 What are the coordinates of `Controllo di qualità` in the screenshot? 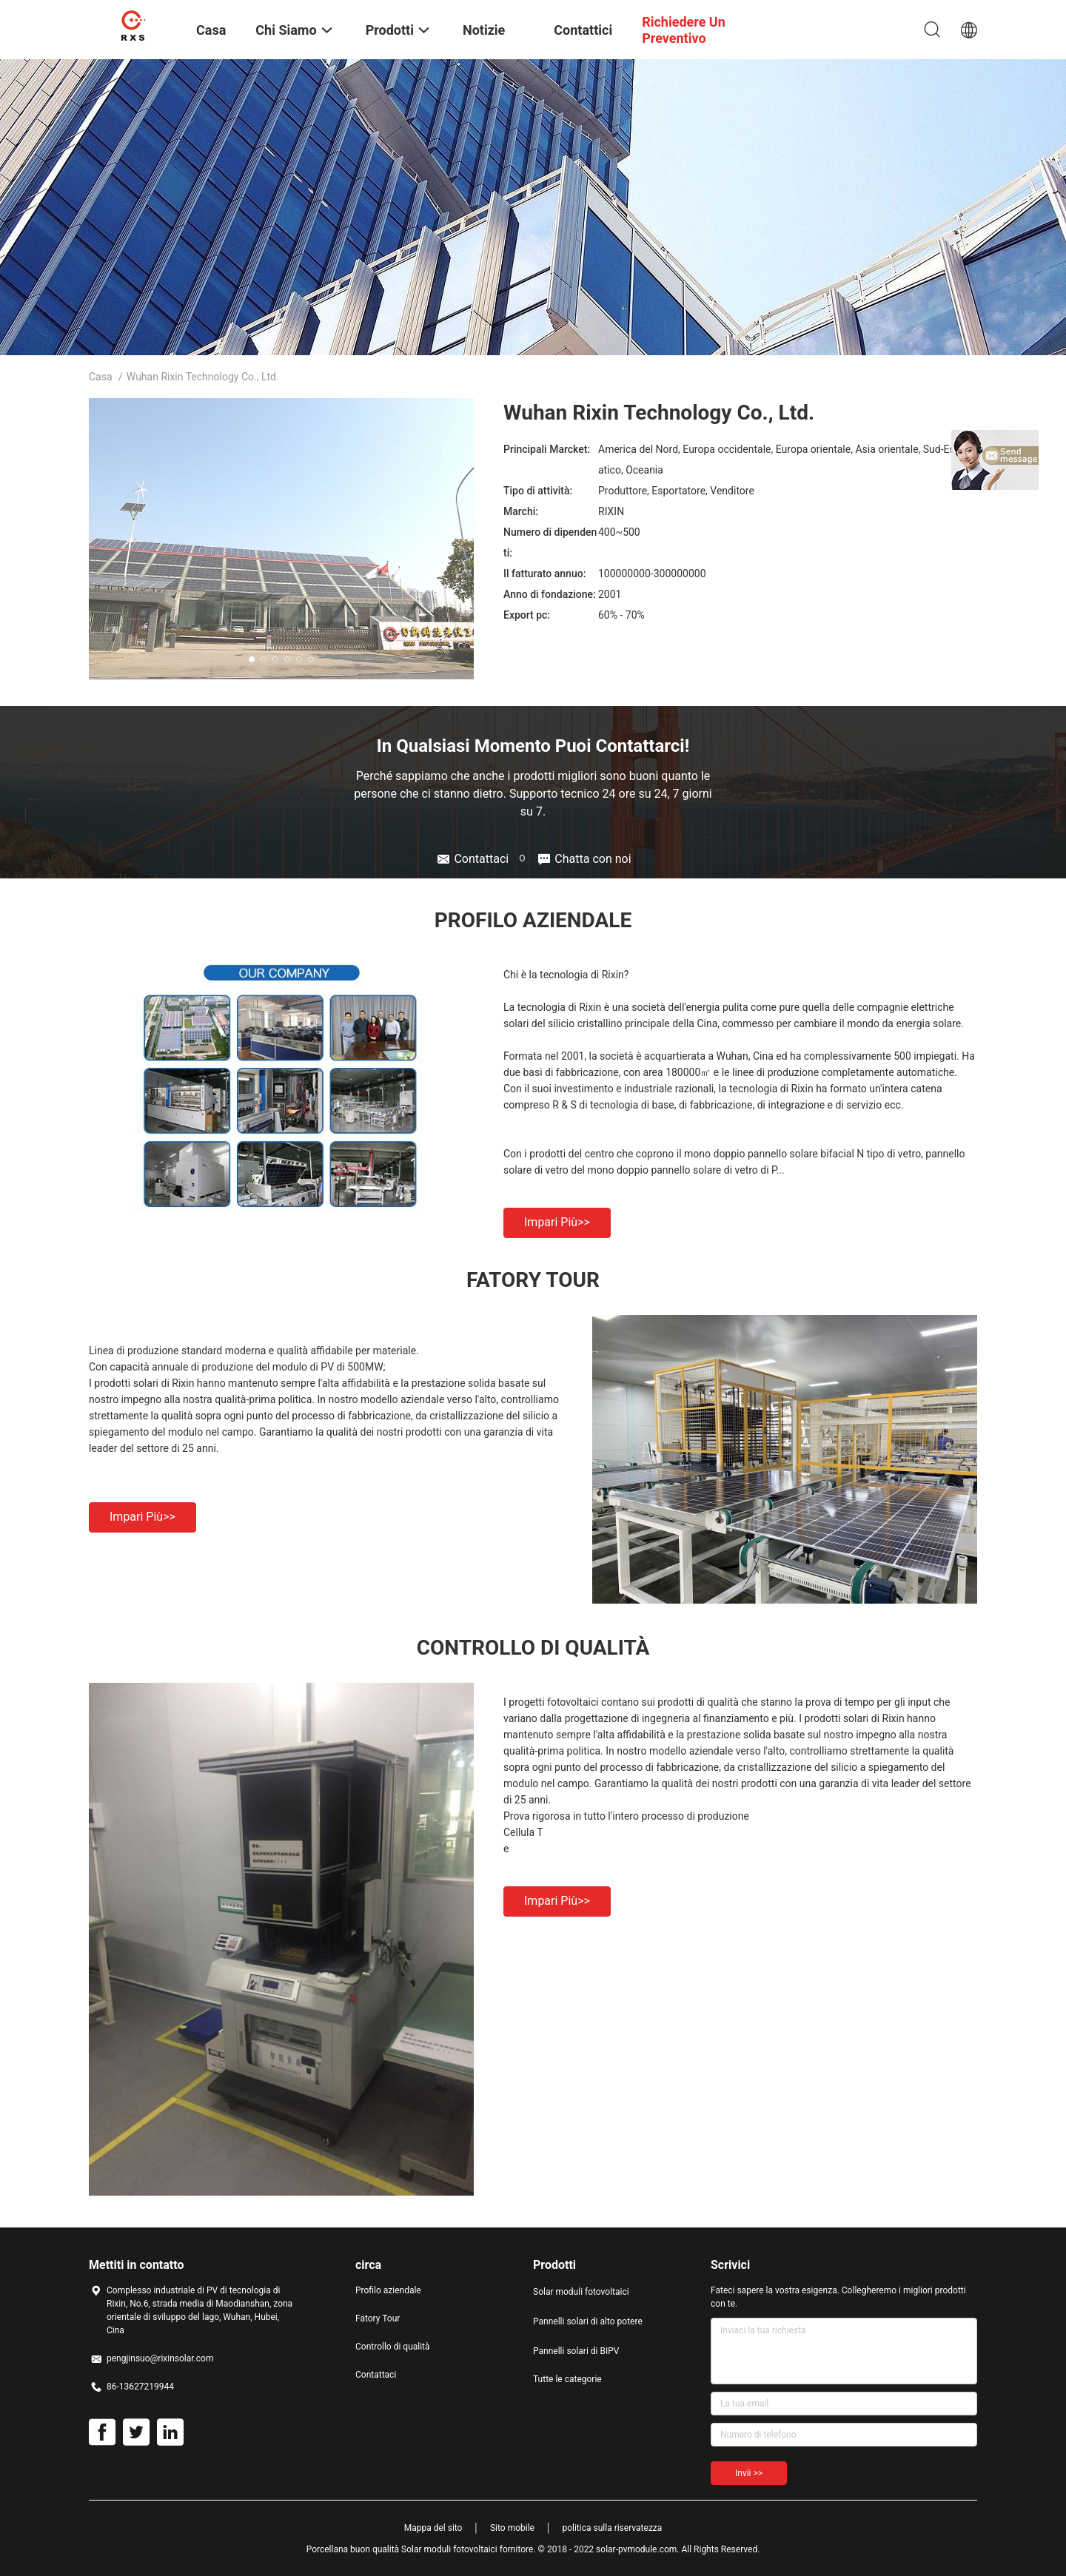 It's located at (392, 2346).